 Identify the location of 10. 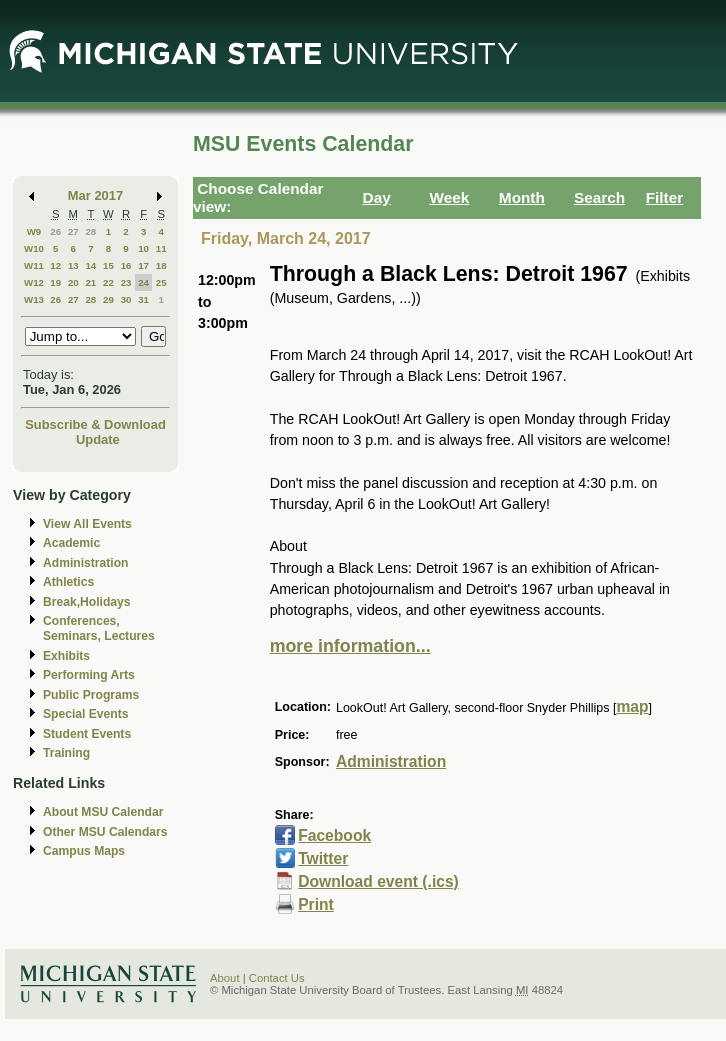
(143, 248).